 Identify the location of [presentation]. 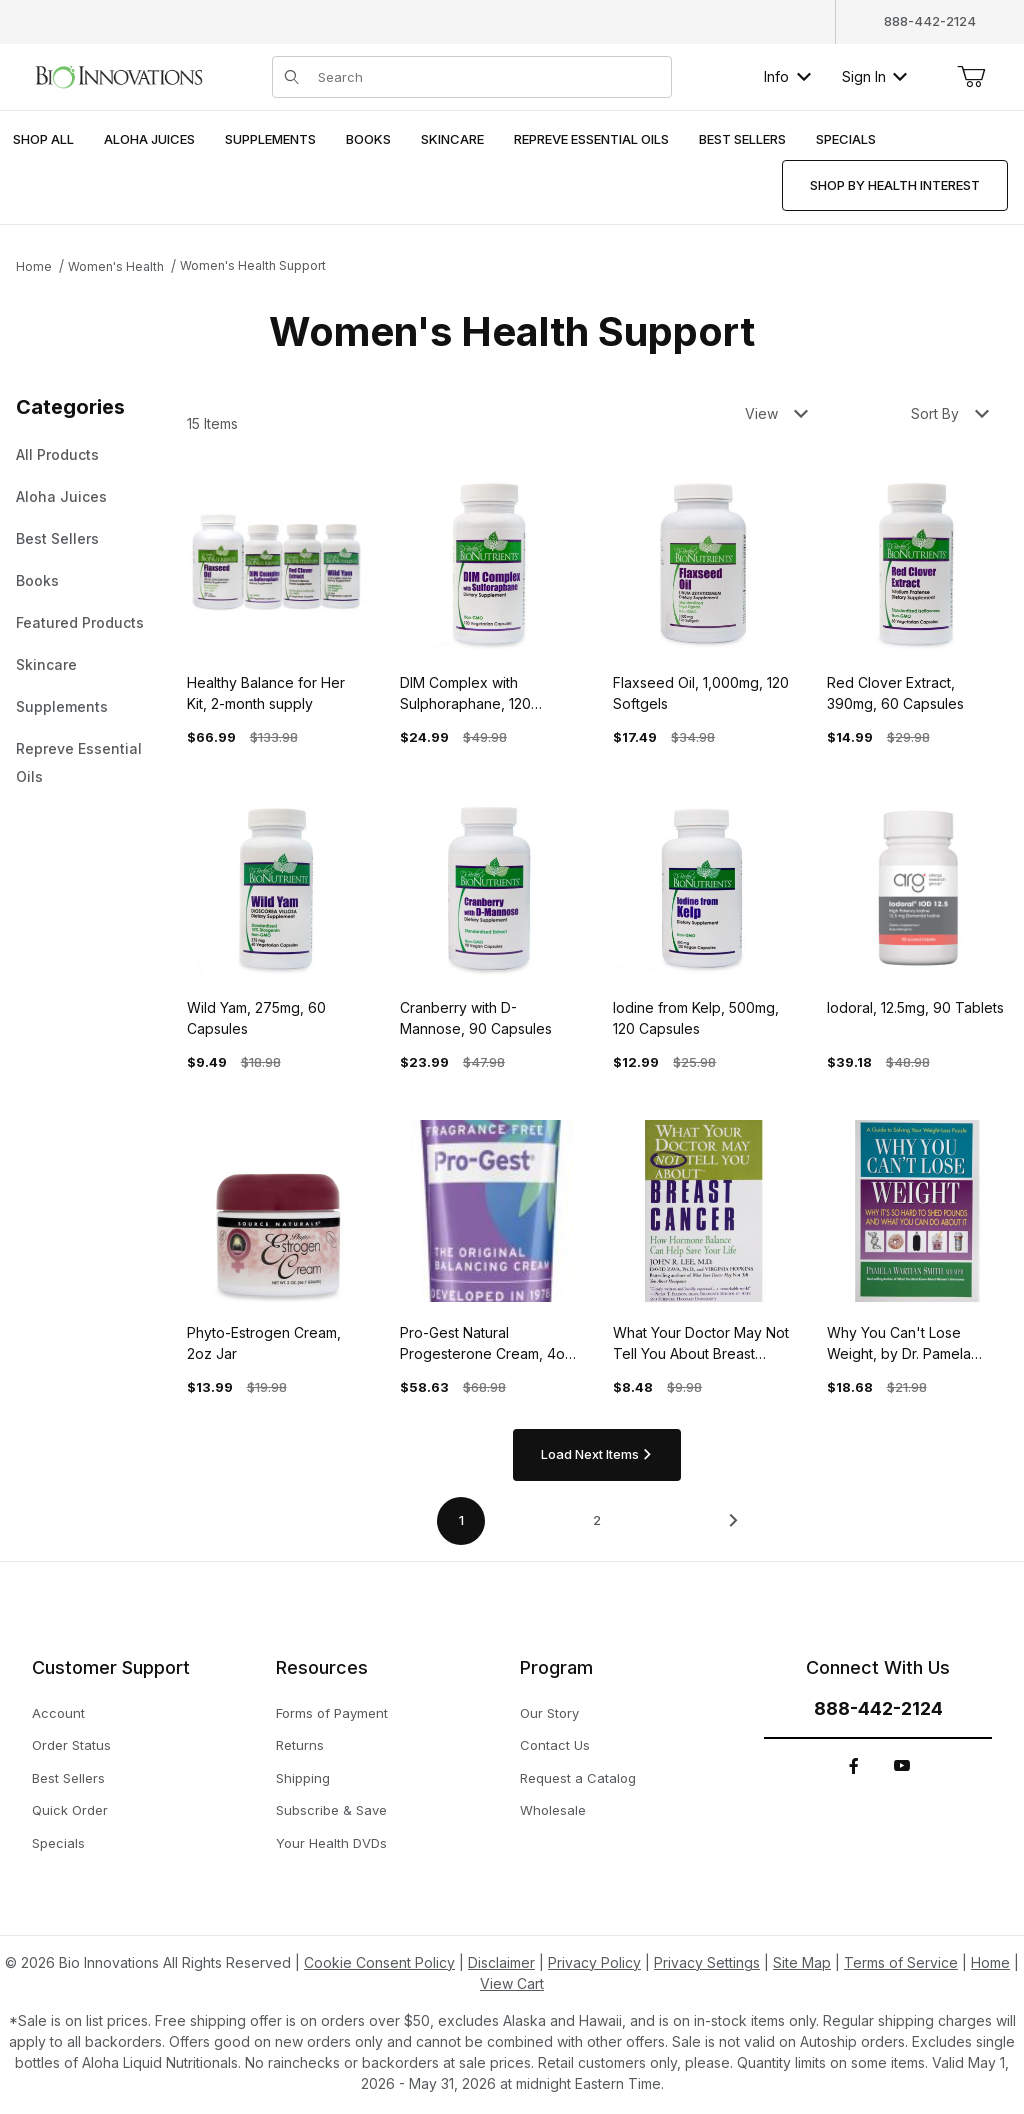
(149, 140).